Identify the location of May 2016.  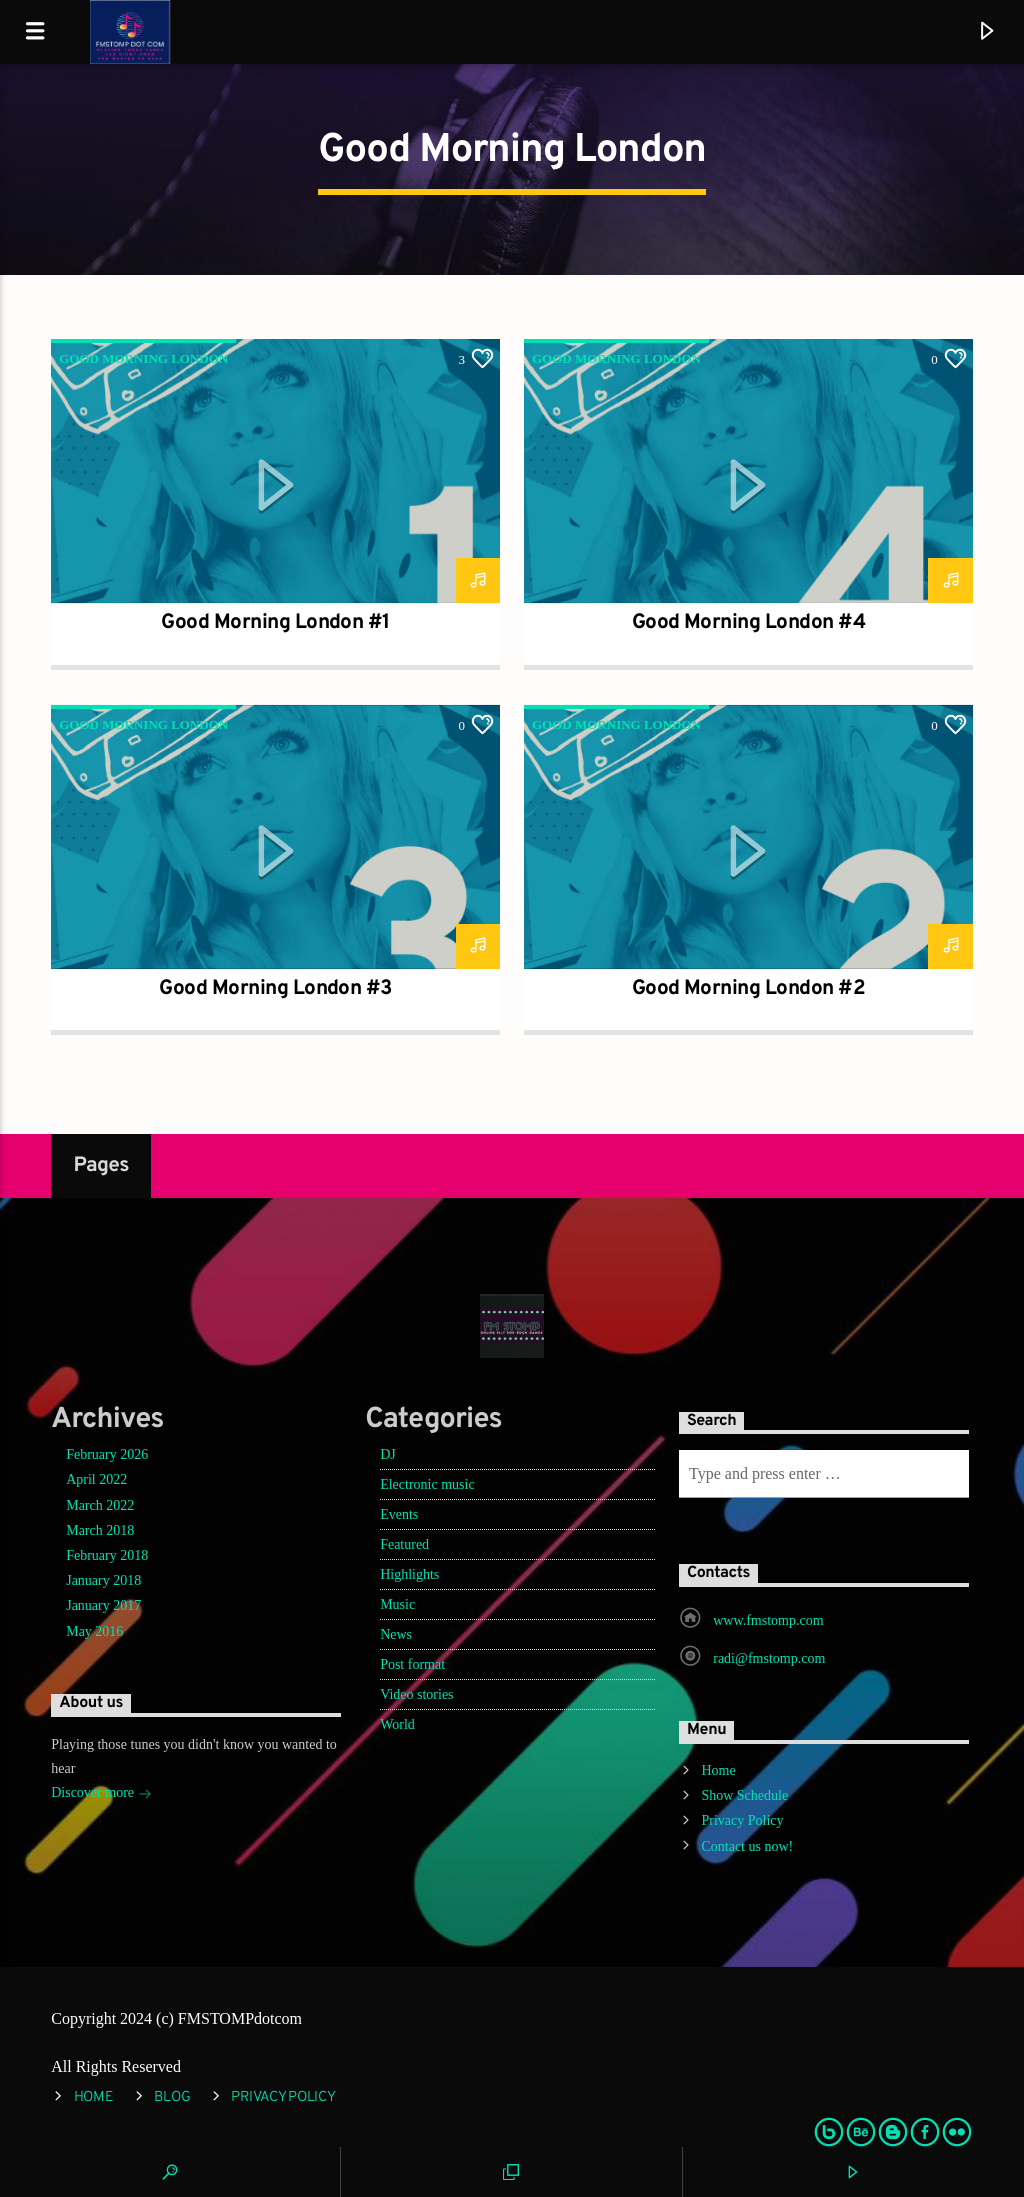
(94, 1631).